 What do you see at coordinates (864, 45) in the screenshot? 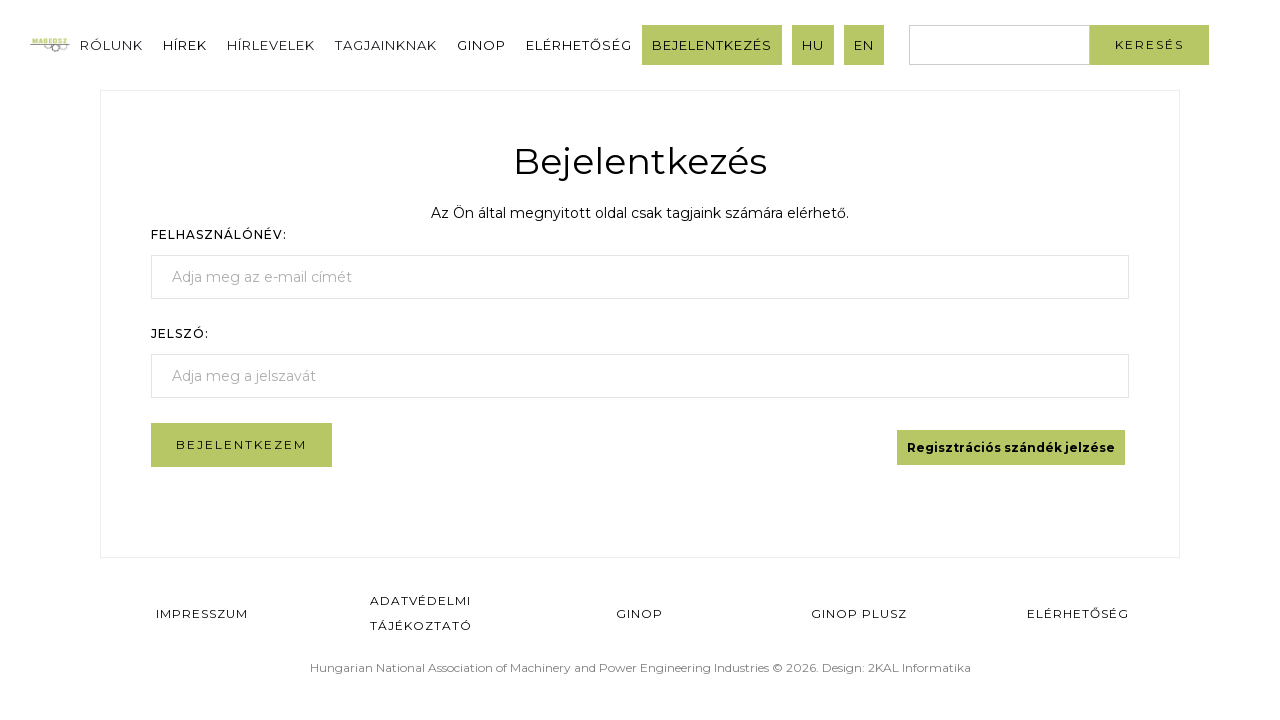
I see `EN` at bounding box center [864, 45].